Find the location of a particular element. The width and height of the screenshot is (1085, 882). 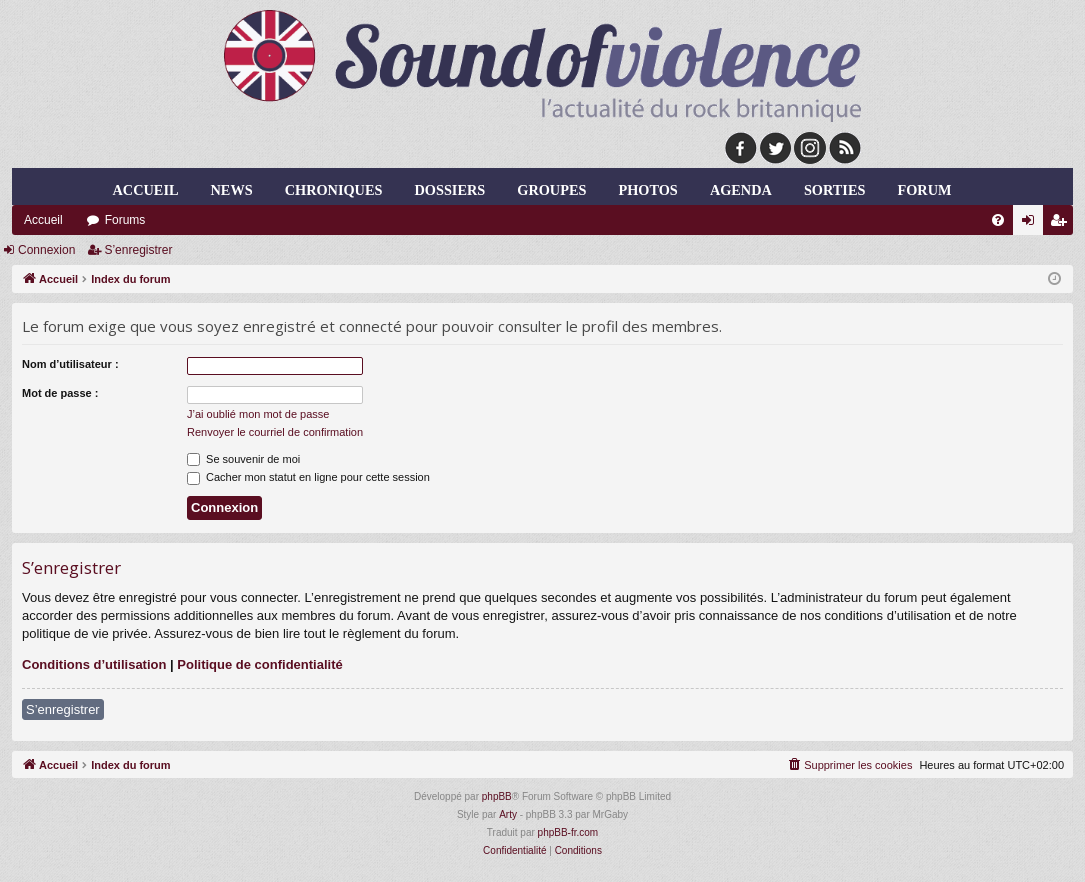

news is located at coordinates (232, 190).